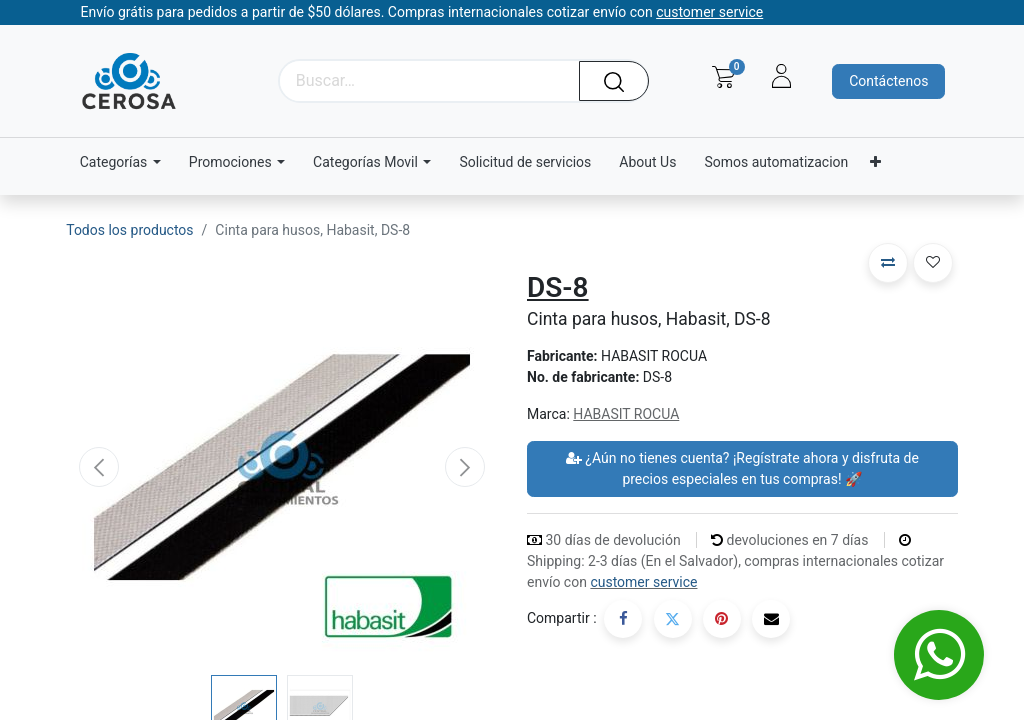  I want to click on ¿Aún no tienes cuenta? ¡Regístrate ahora y disfruta de precios especiales en tus compras! 🚀 [button], so click(742, 468).